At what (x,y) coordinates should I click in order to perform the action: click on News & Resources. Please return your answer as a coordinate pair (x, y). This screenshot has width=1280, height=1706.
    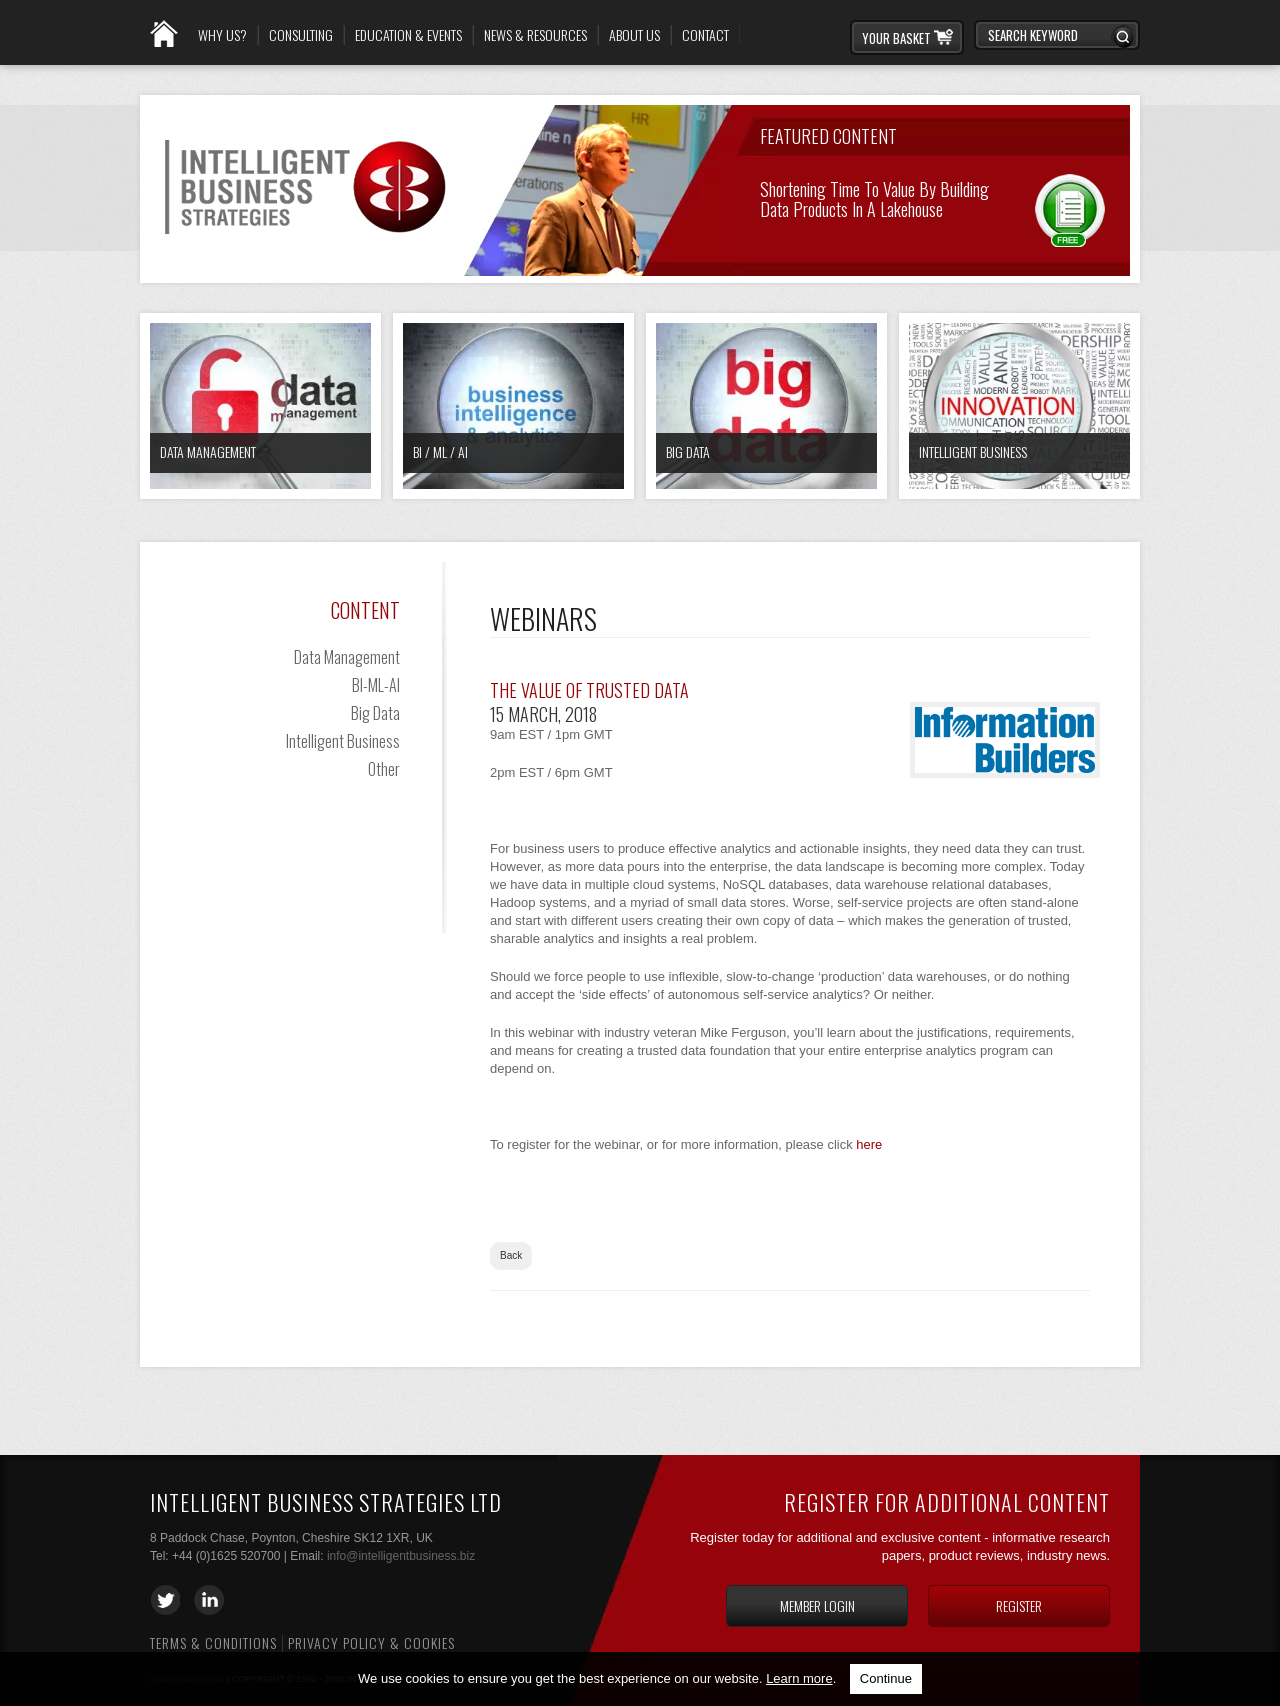
    Looking at the image, I should click on (535, 35).